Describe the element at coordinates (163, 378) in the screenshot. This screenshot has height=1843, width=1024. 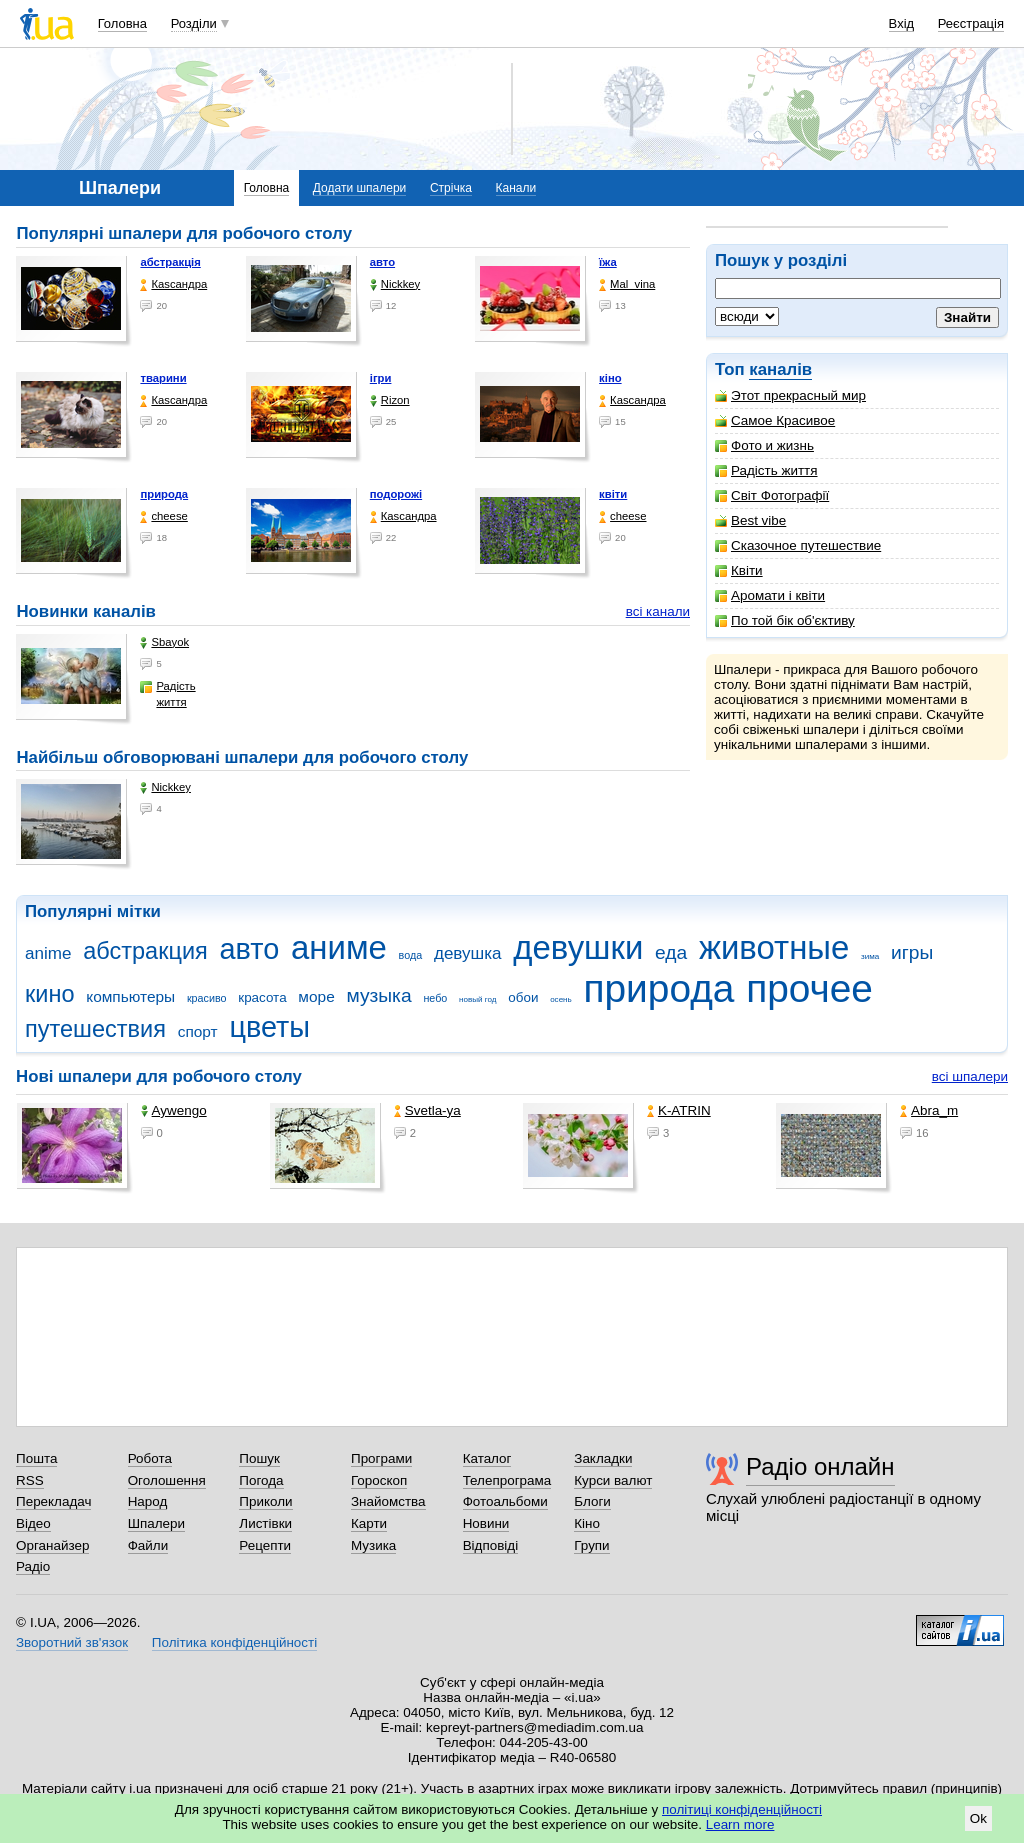
I see `тварини` at that location.